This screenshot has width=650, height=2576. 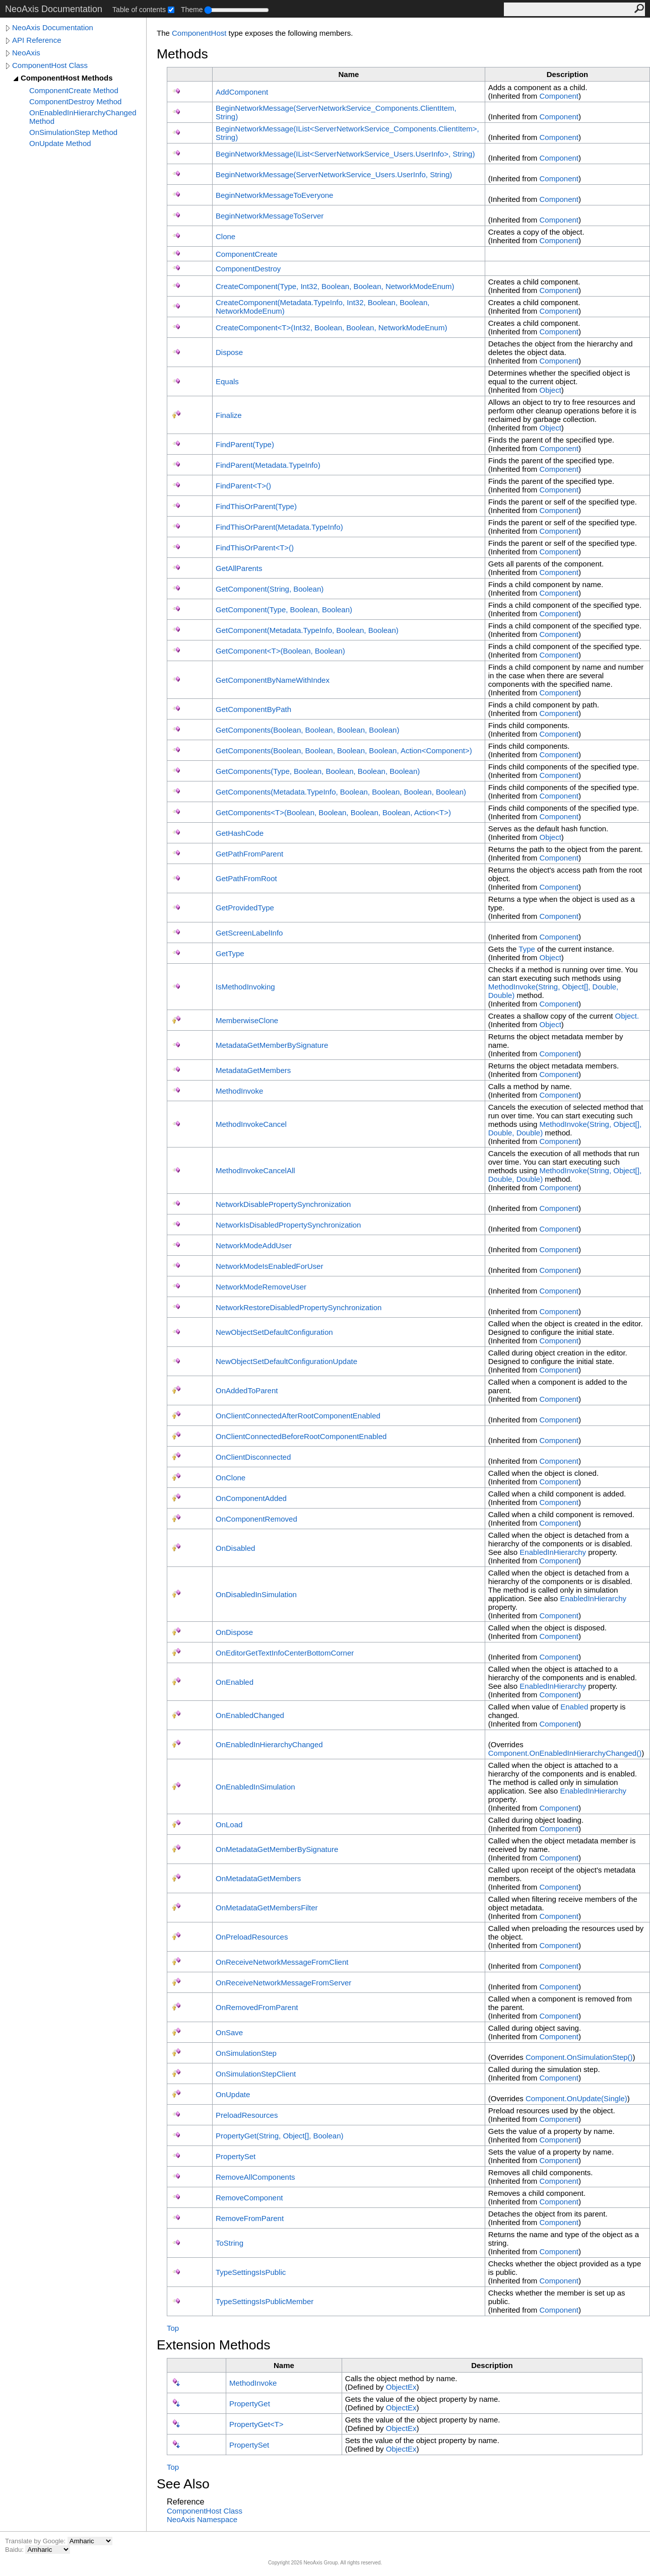 I want to click on Clone, so click(x=225, y=236).